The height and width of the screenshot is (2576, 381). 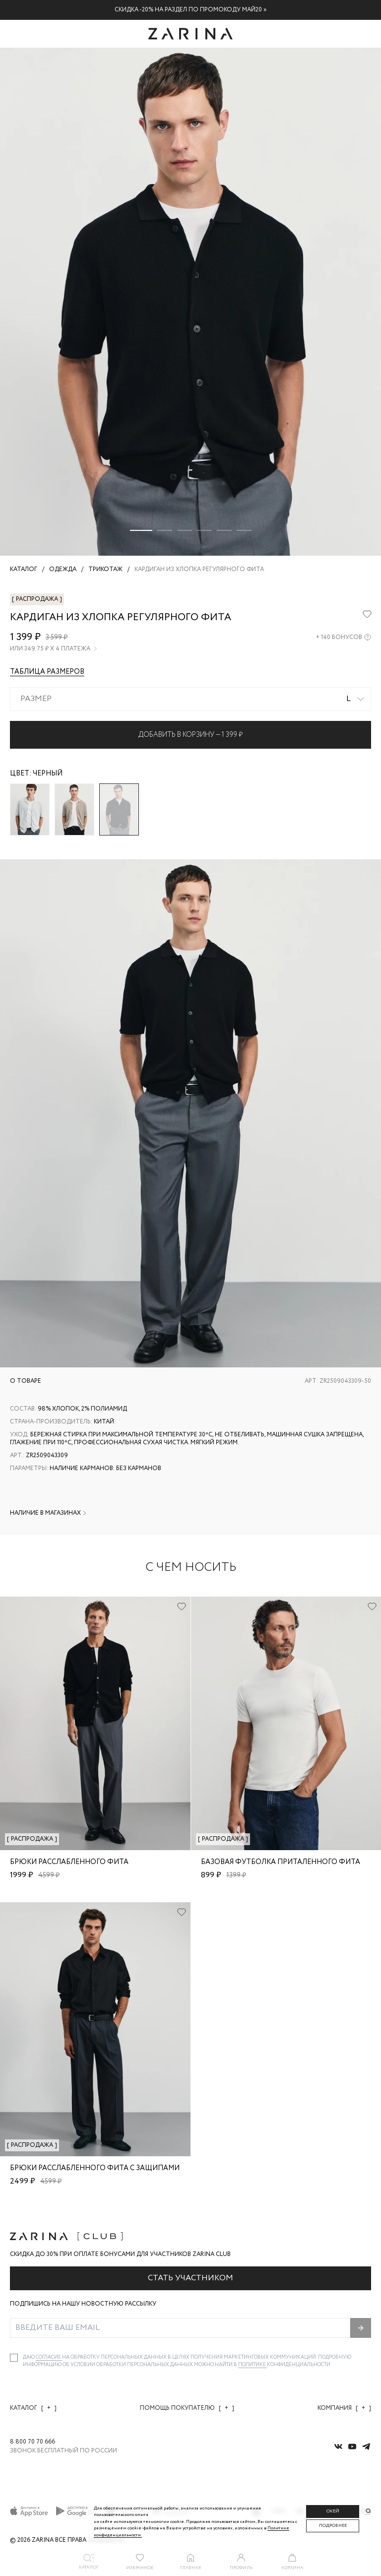 What do you see at coordinates (49, 2357) in the screenshot?
I see `согласие` at bounding box center [49, 2357].